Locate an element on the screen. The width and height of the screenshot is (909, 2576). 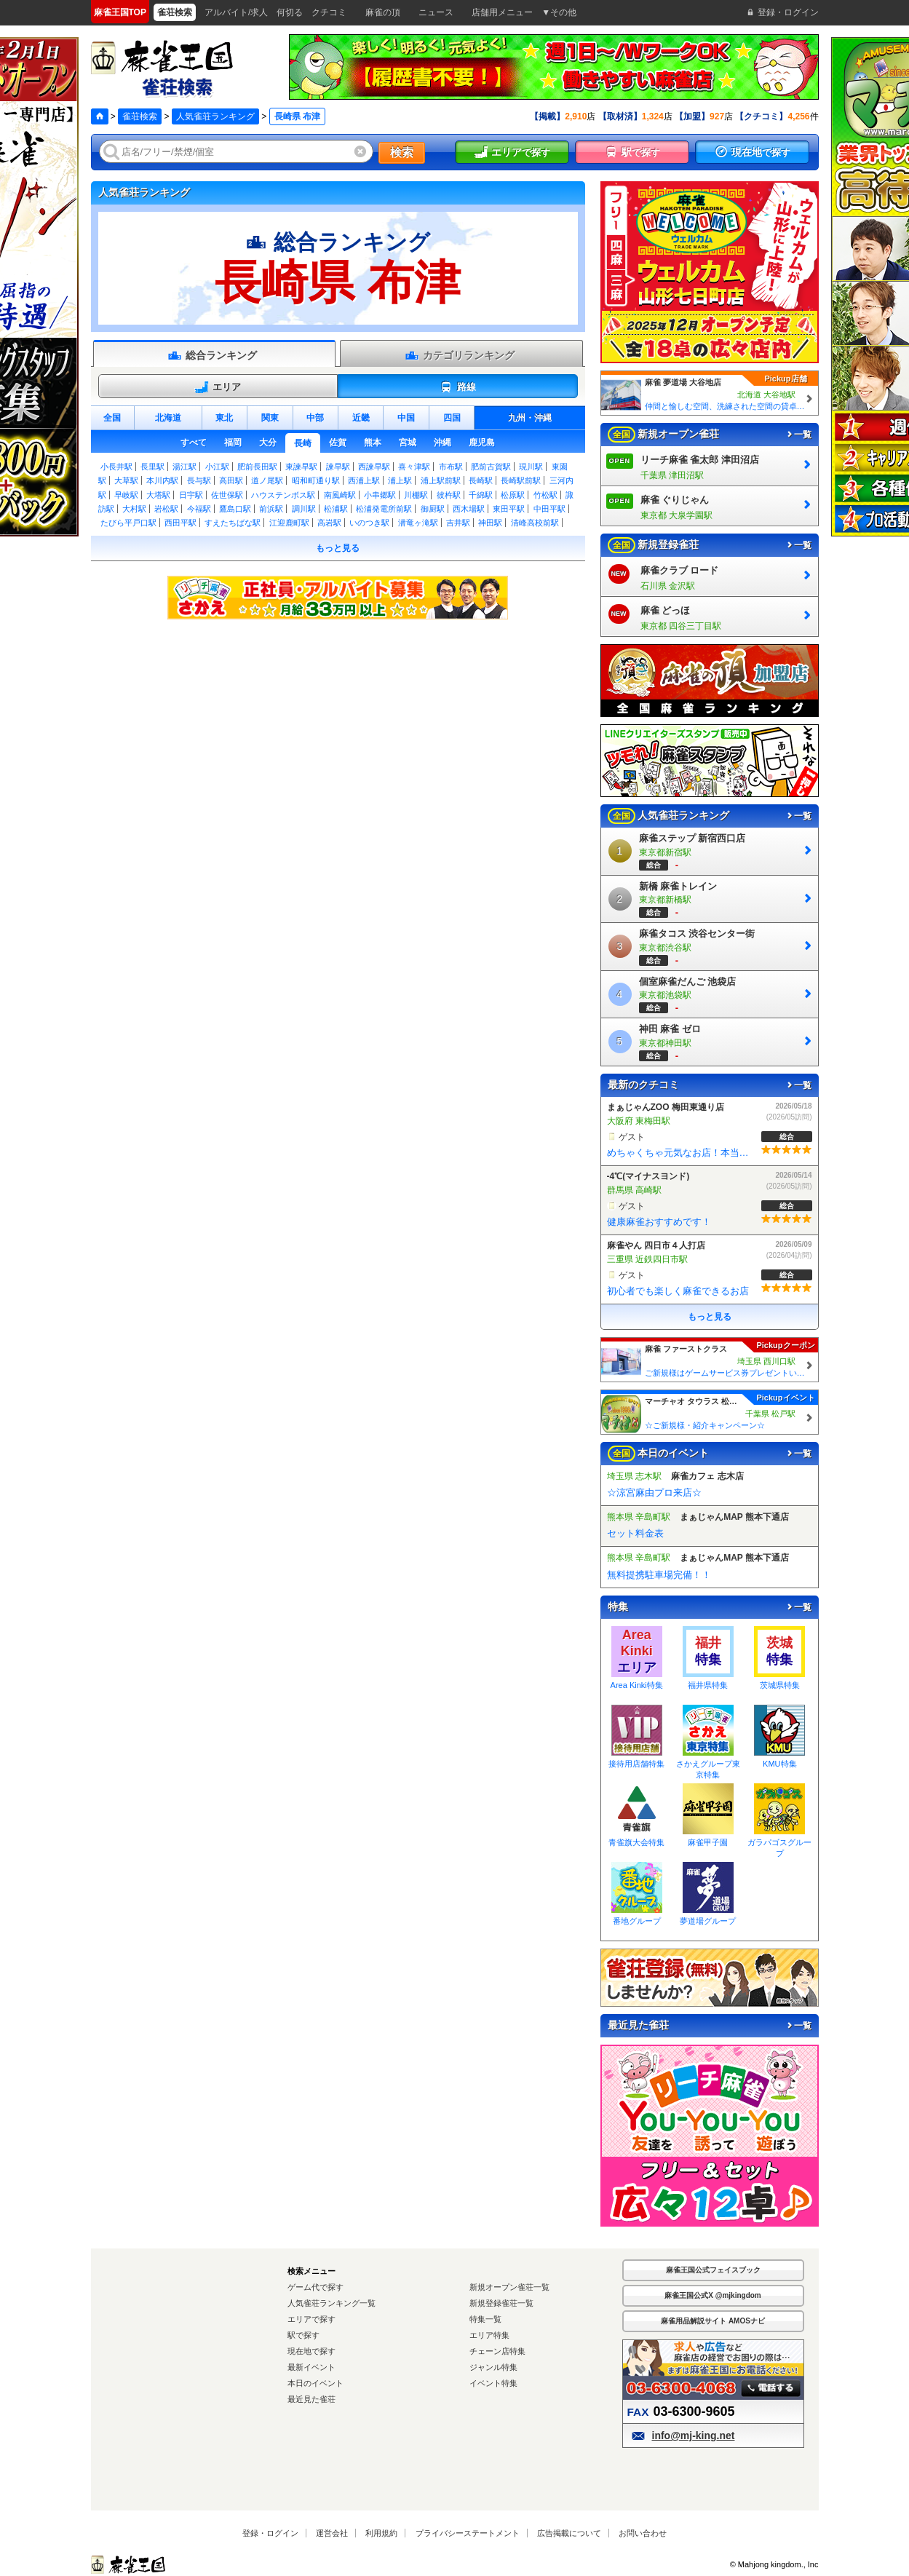
湯江駅 is located at coordinates (184, 466).